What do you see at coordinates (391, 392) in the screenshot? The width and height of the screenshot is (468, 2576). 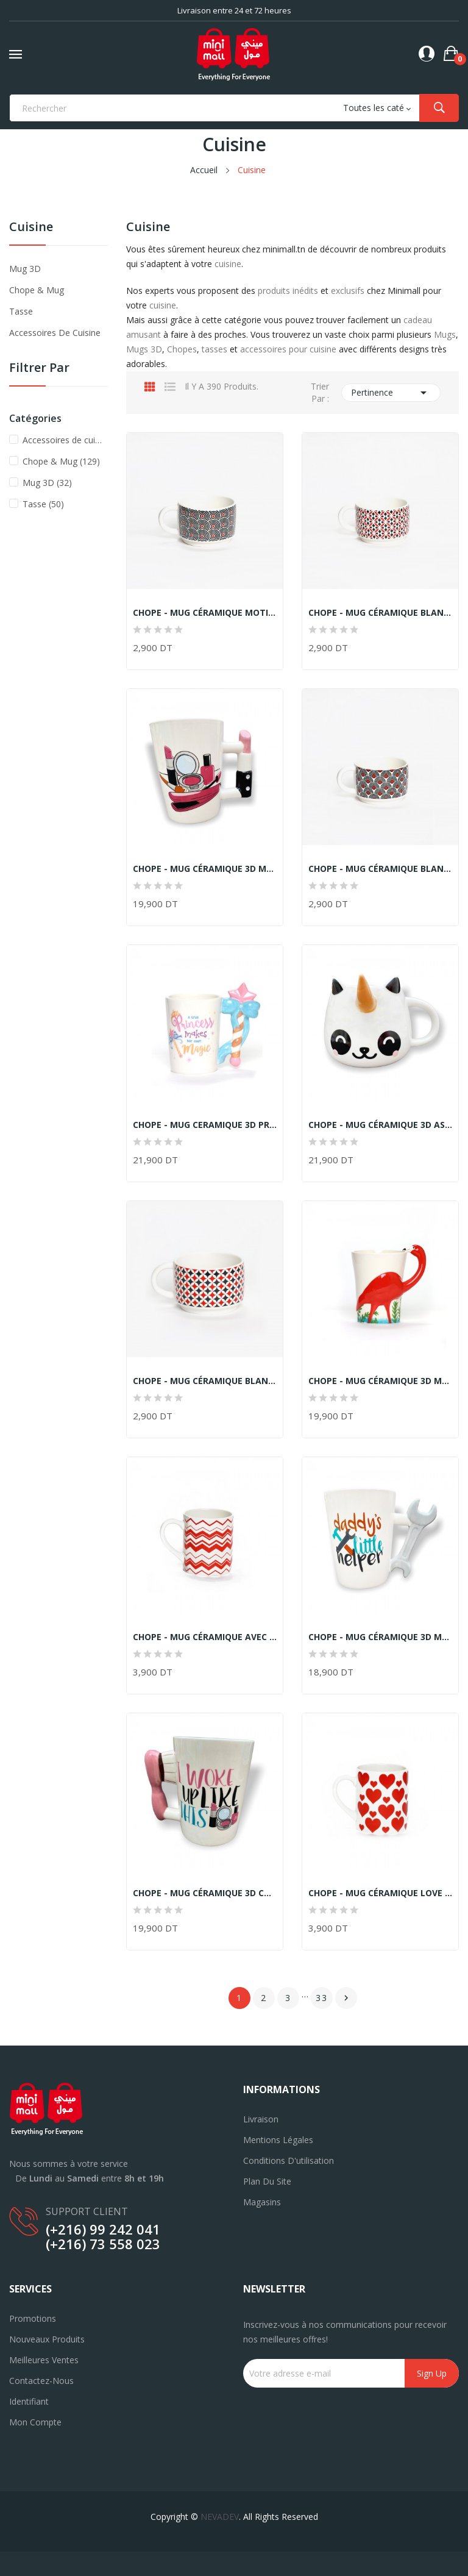 I see `Pertinence` at bounding box center [391, 392].